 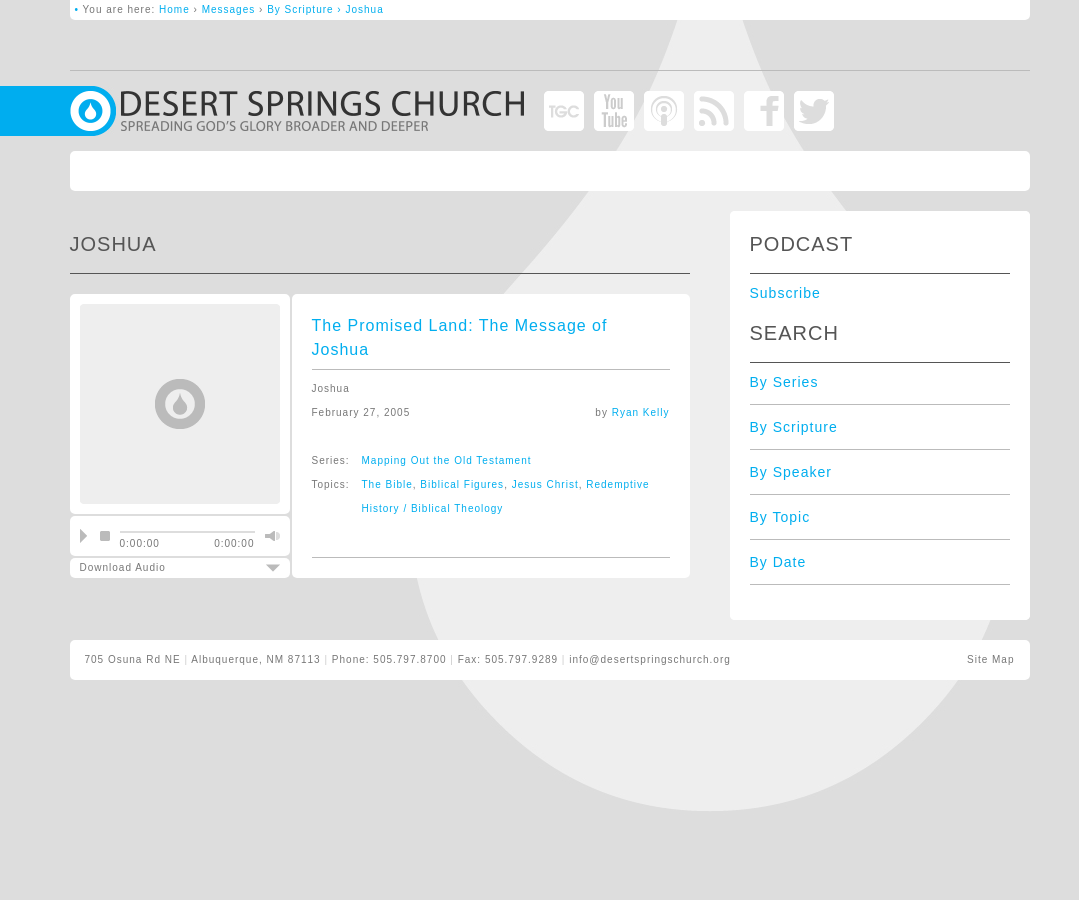 I want to click on play, so click(x=83, y=536).